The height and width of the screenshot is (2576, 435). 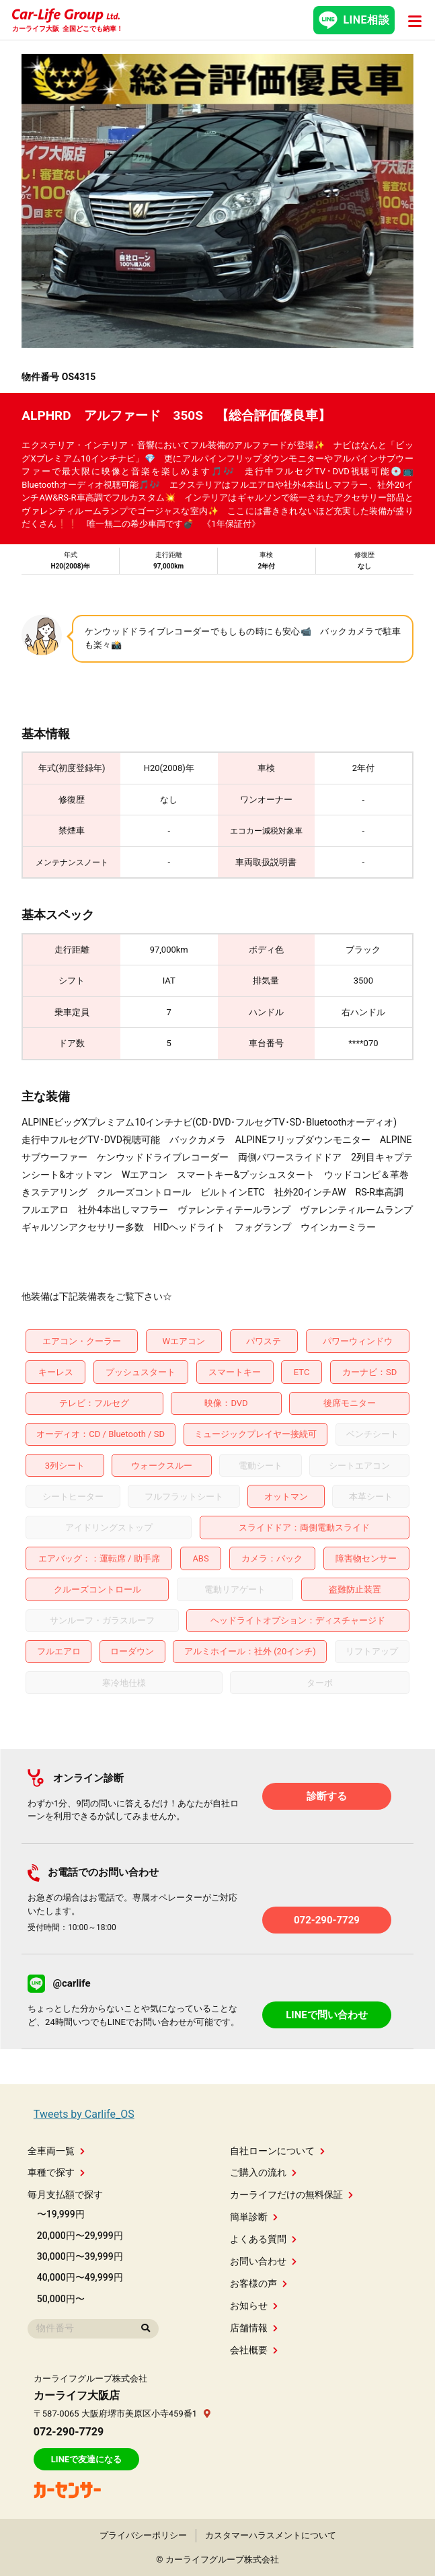 I want to click on 診断する, so click(x=327, y=1796).